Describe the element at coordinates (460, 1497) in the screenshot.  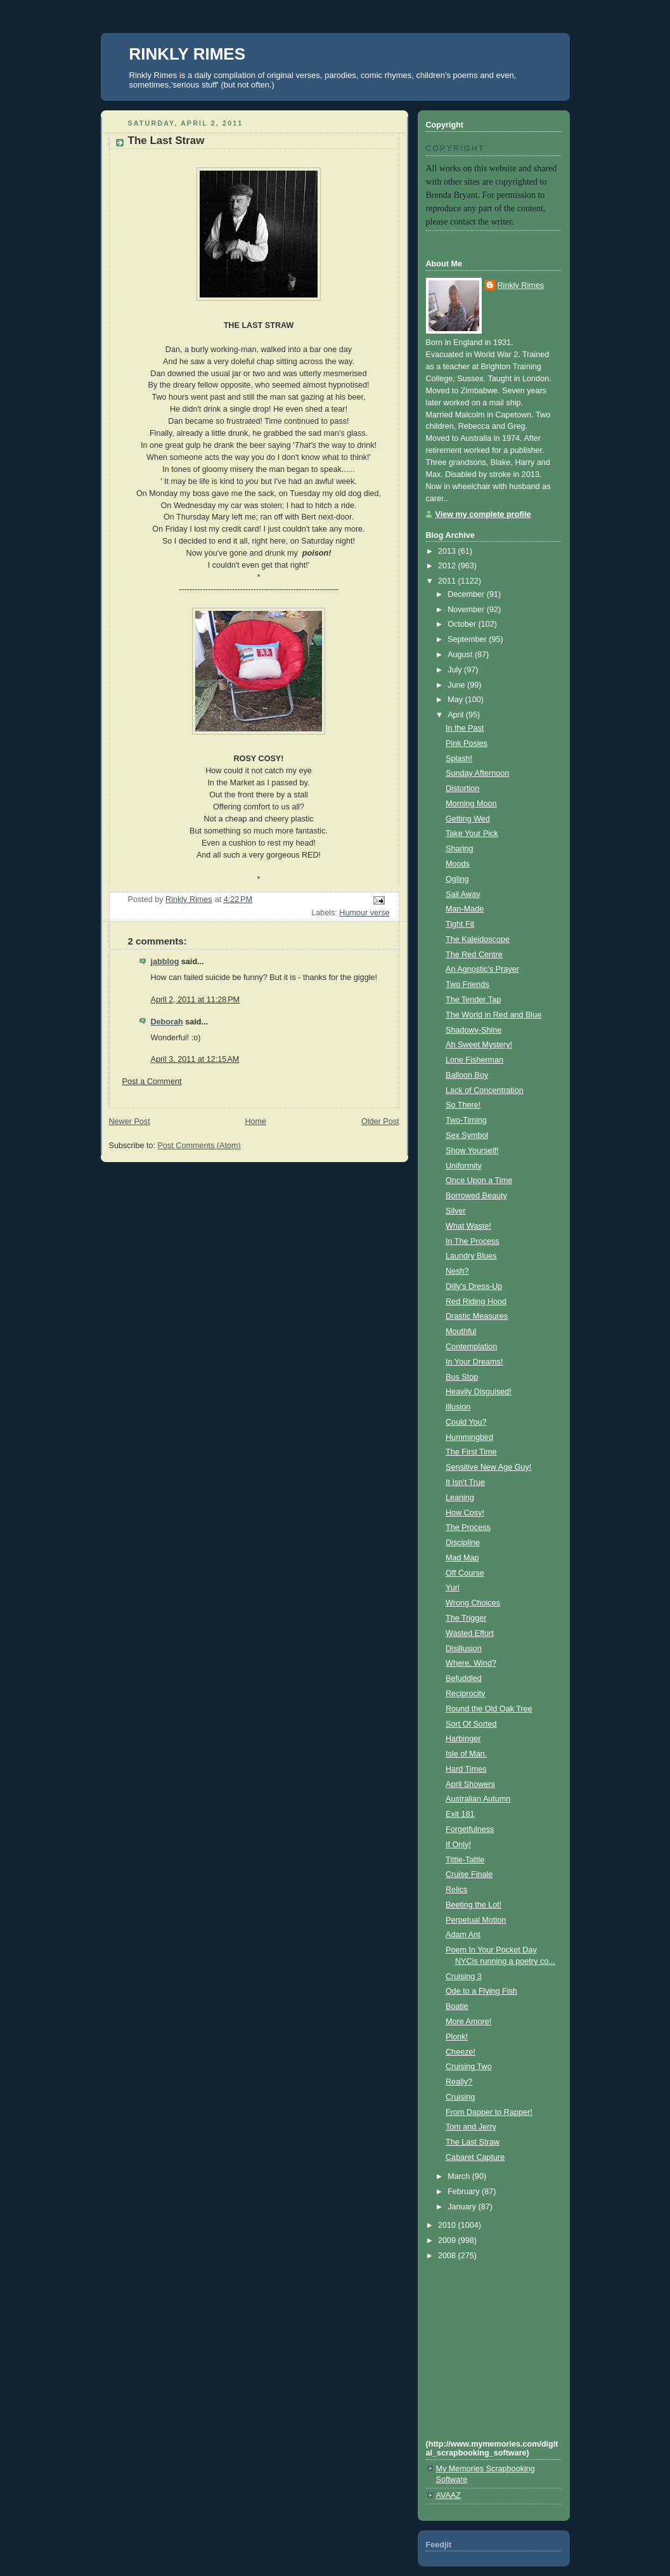
I see `Leaning` at that location.